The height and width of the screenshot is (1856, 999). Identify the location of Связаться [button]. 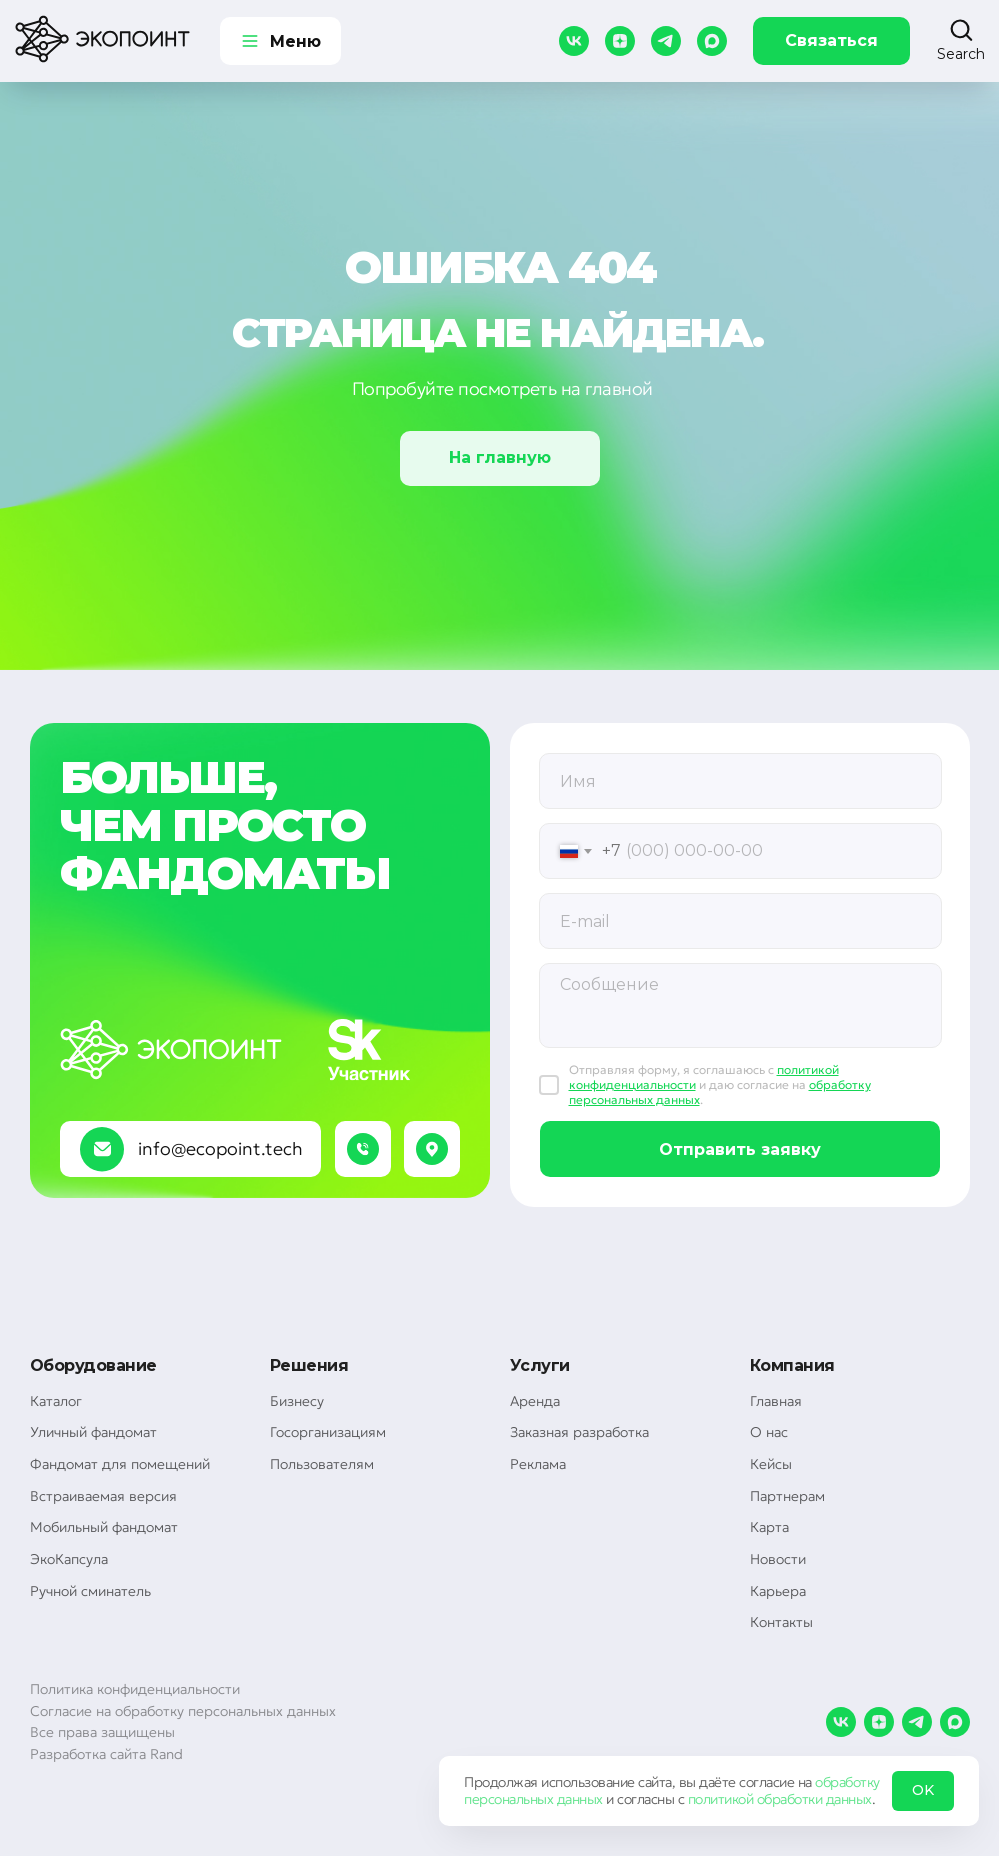
(831, 40).